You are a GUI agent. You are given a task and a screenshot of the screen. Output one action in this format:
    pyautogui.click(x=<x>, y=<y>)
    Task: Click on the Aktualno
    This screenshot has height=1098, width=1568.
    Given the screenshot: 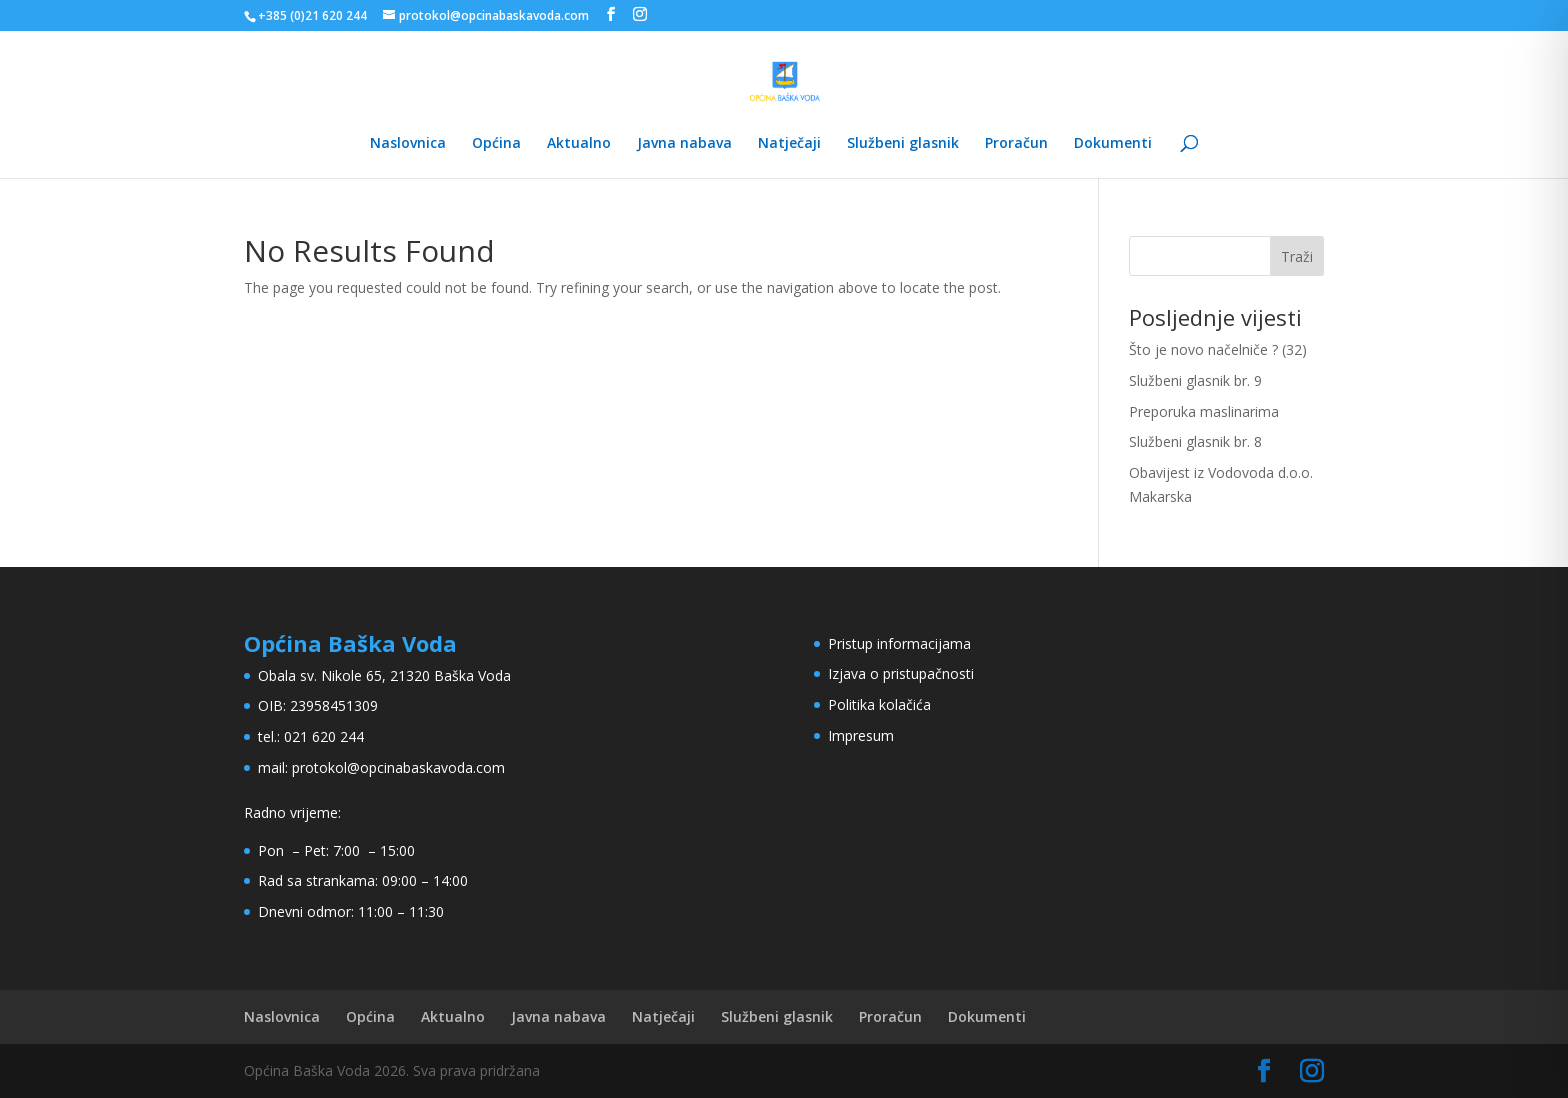 What is the action you would take?
    pyautogui.click(x=579, y=144)
    